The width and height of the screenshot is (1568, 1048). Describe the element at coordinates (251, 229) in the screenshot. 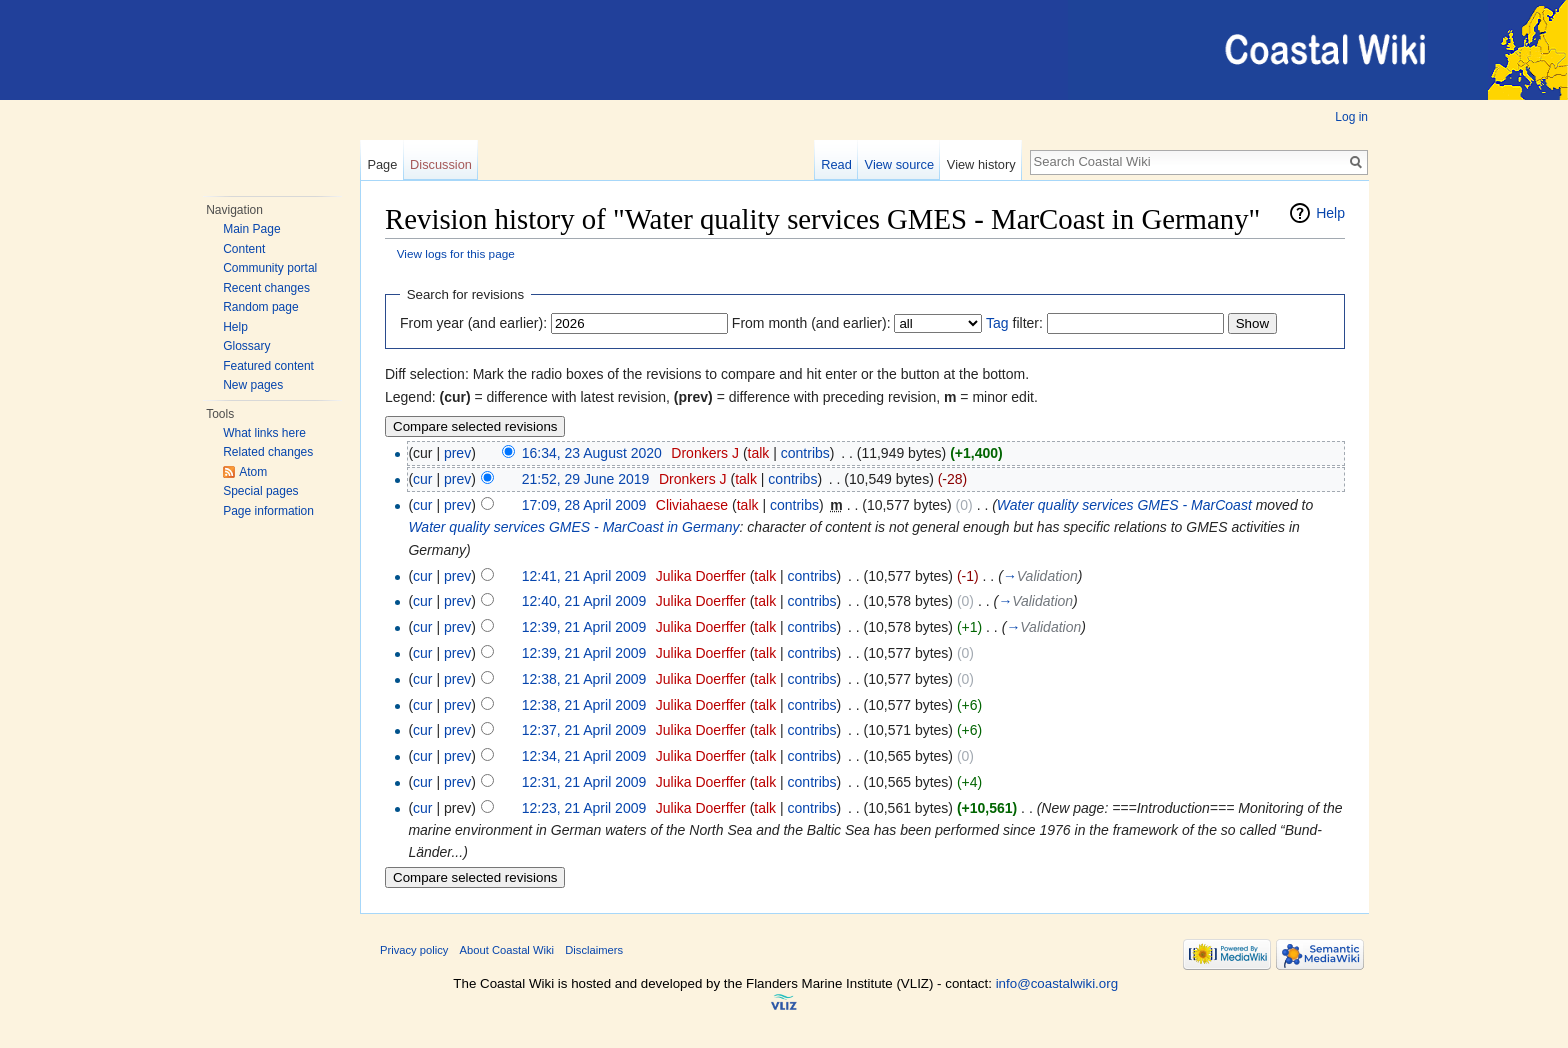

I see `Main Page` at that location.